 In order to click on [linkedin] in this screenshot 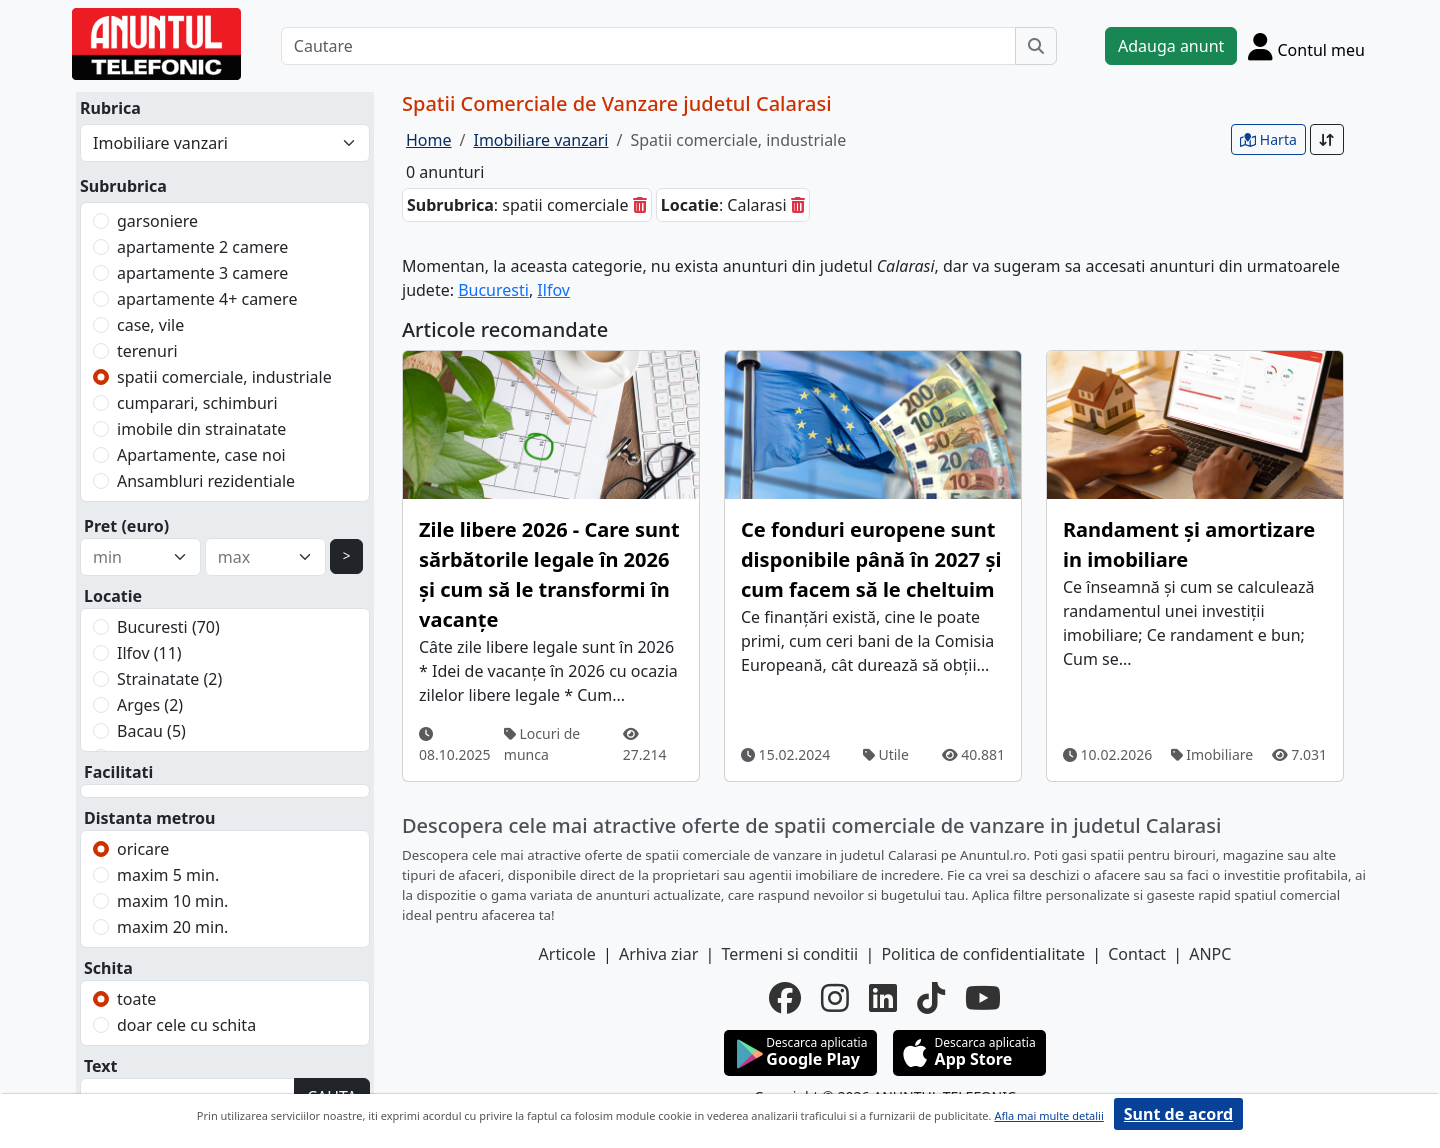, I will do `click(883, 998)`.